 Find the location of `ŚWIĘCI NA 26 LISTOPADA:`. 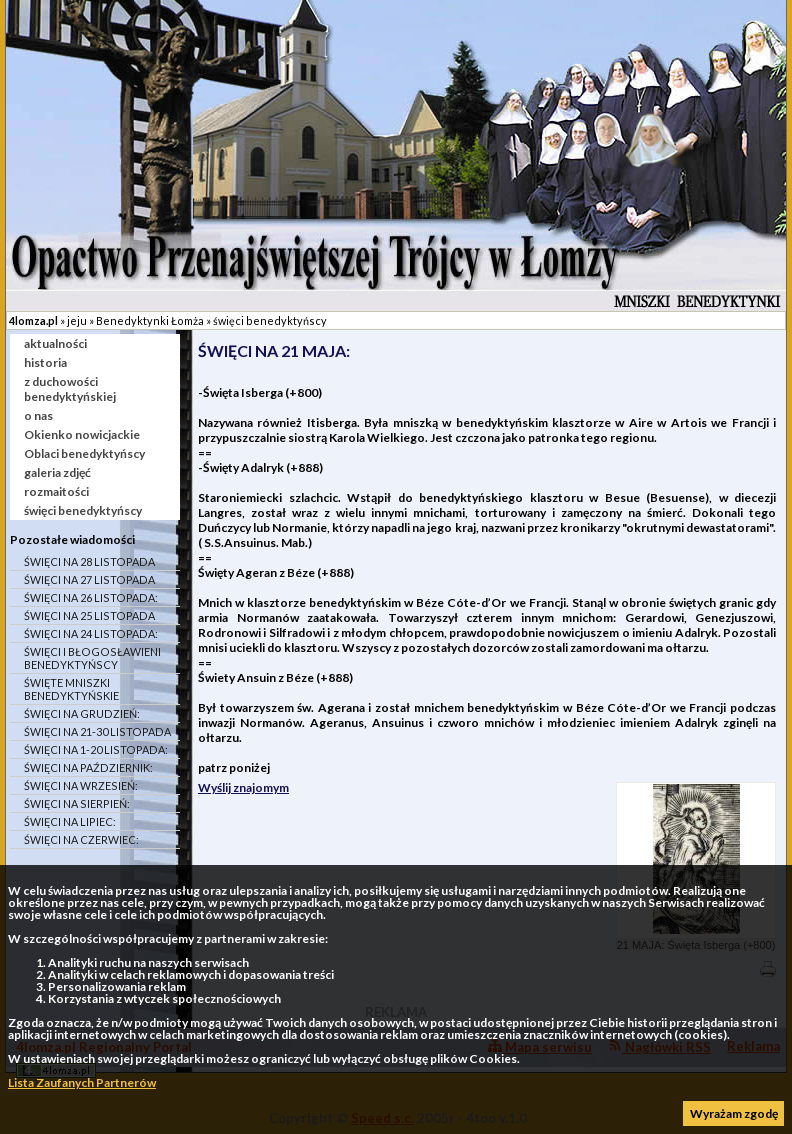

ŚWIĘCI NA 26 LISTOPADA: is located at coordinates (91, 597).